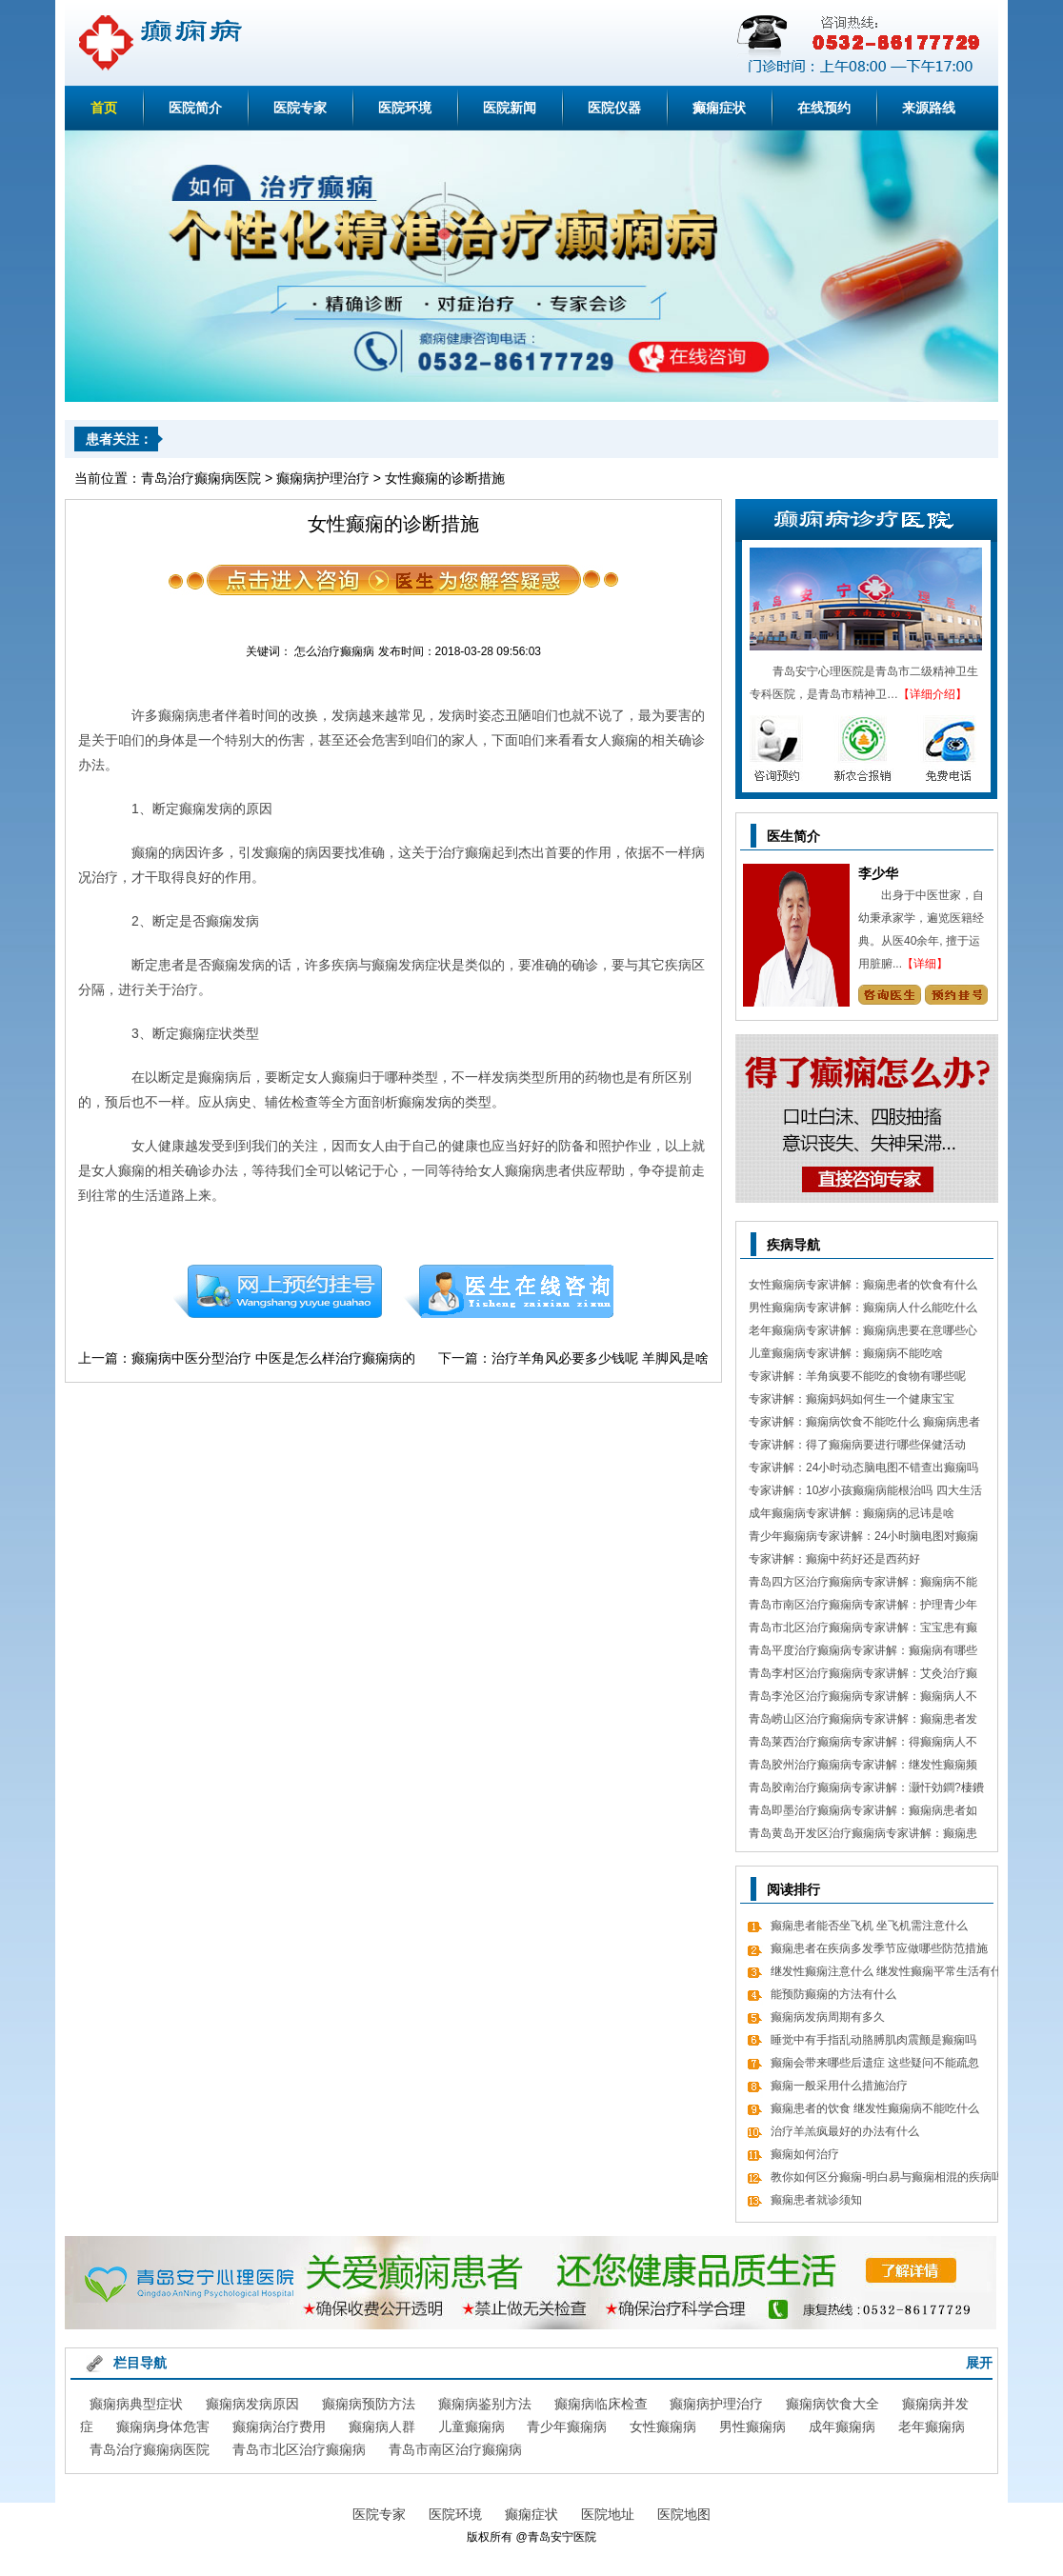 The height and width of the screenshot is (2576, 1063). I want to click on 教你如何区分癫痫-明白易与癫痫相混的疾病吗, so click(887, 2177).